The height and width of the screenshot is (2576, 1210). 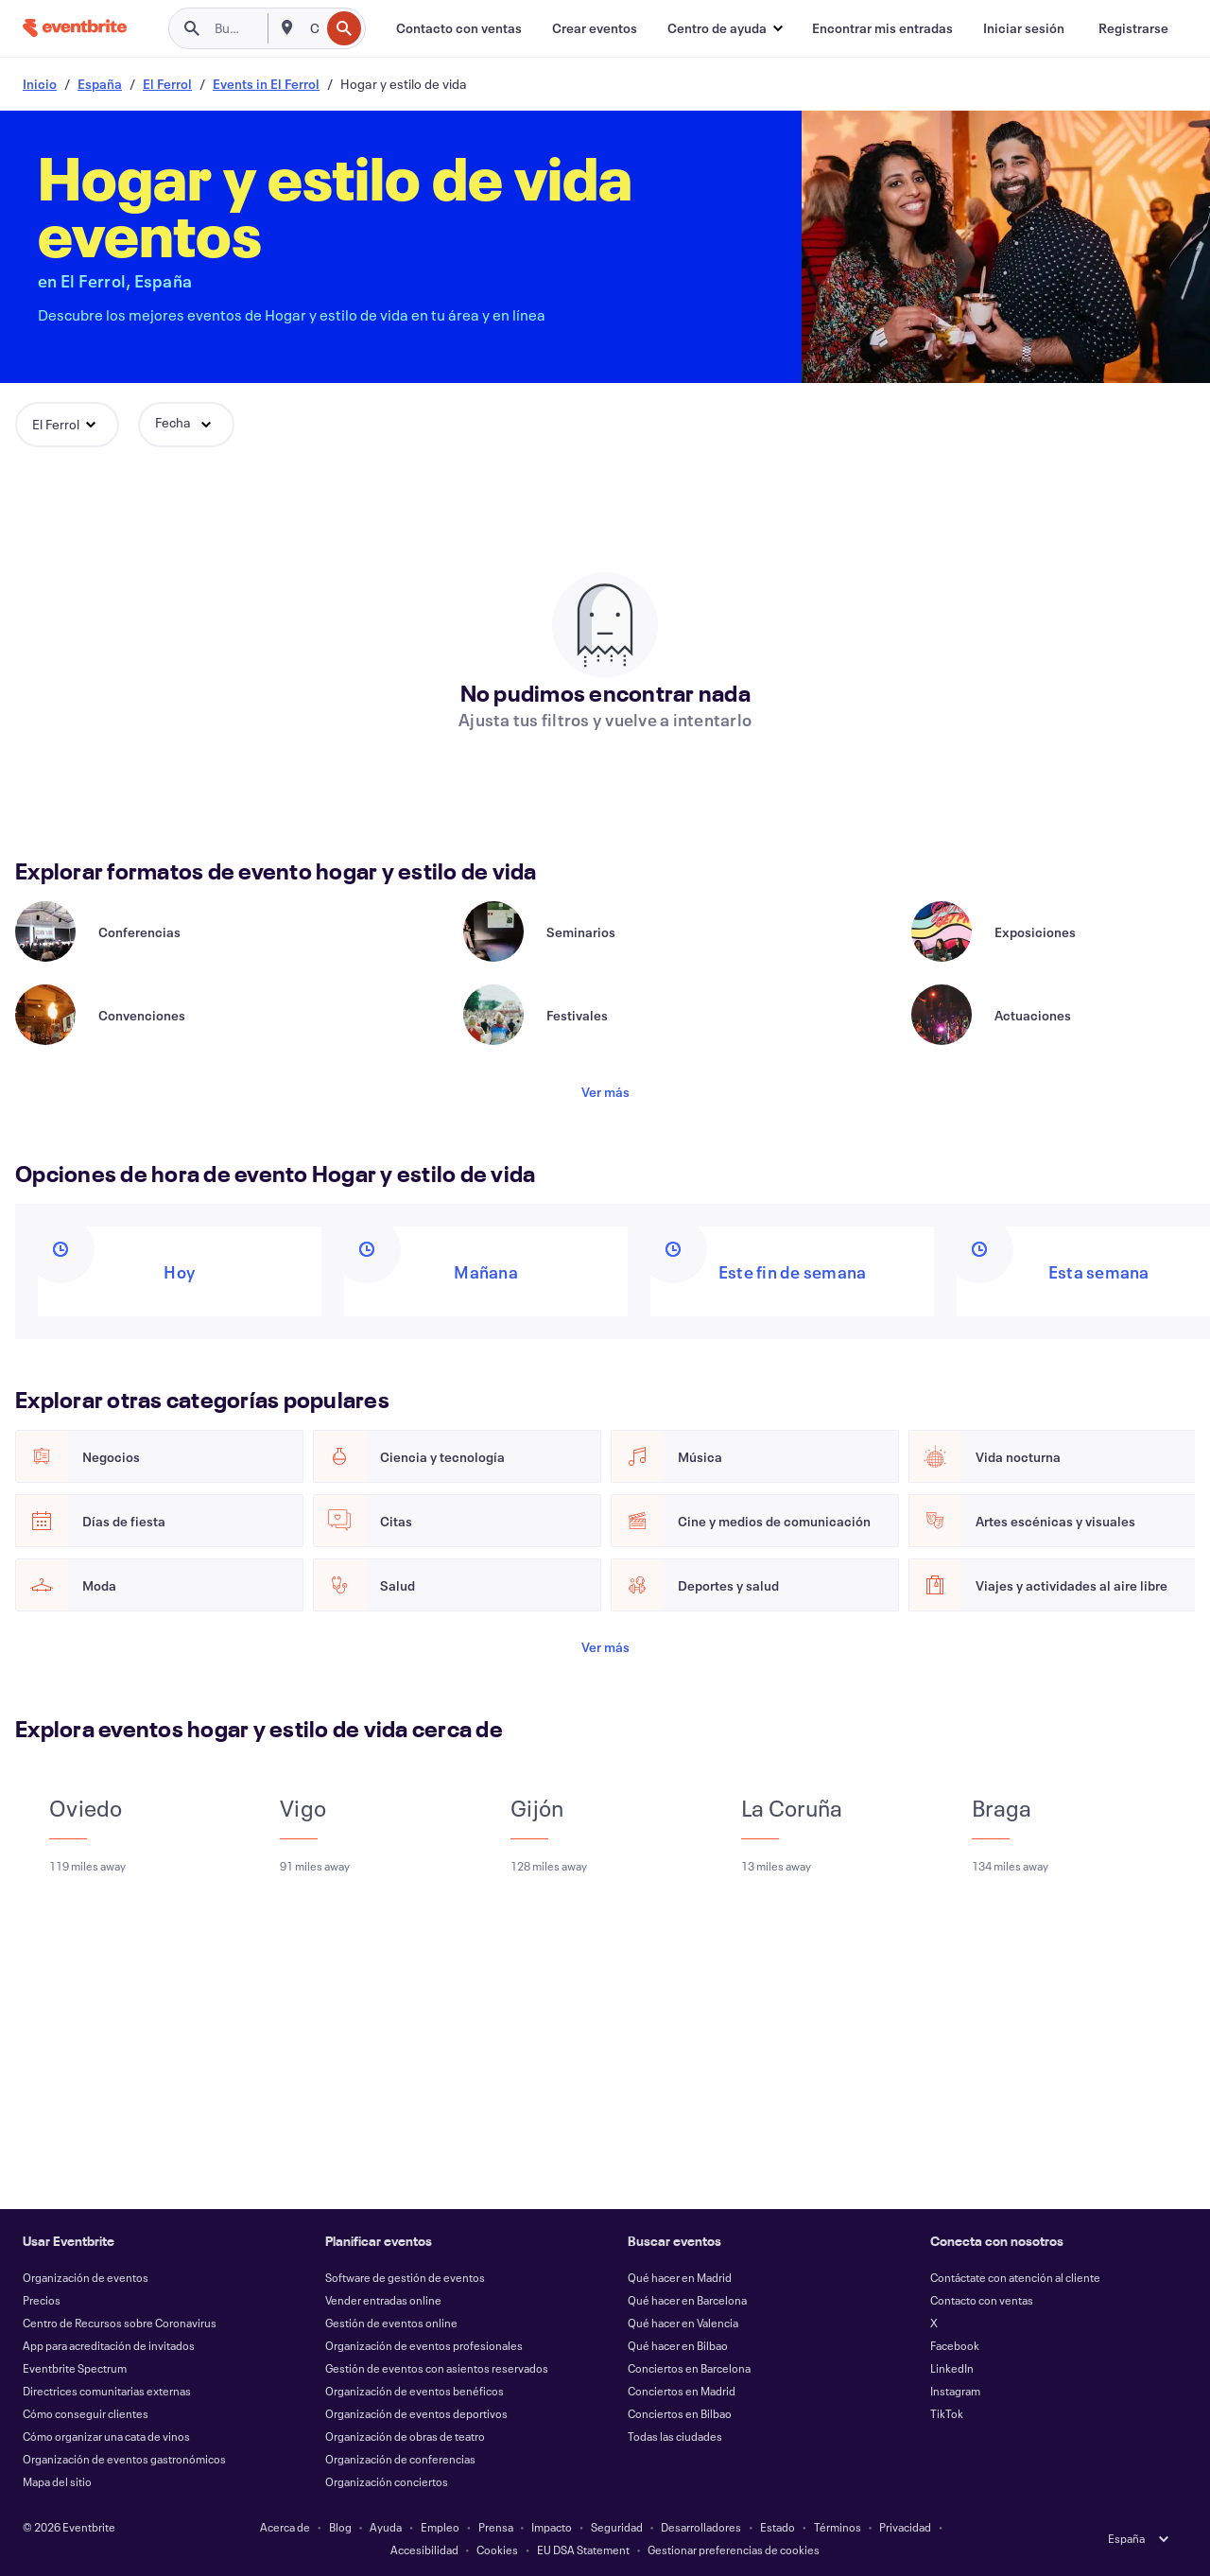 What do you see at coordinates (424, 2345) in the screenshot?
I see `Organización de eventos profesionales` at bounding box center [424, 2345].